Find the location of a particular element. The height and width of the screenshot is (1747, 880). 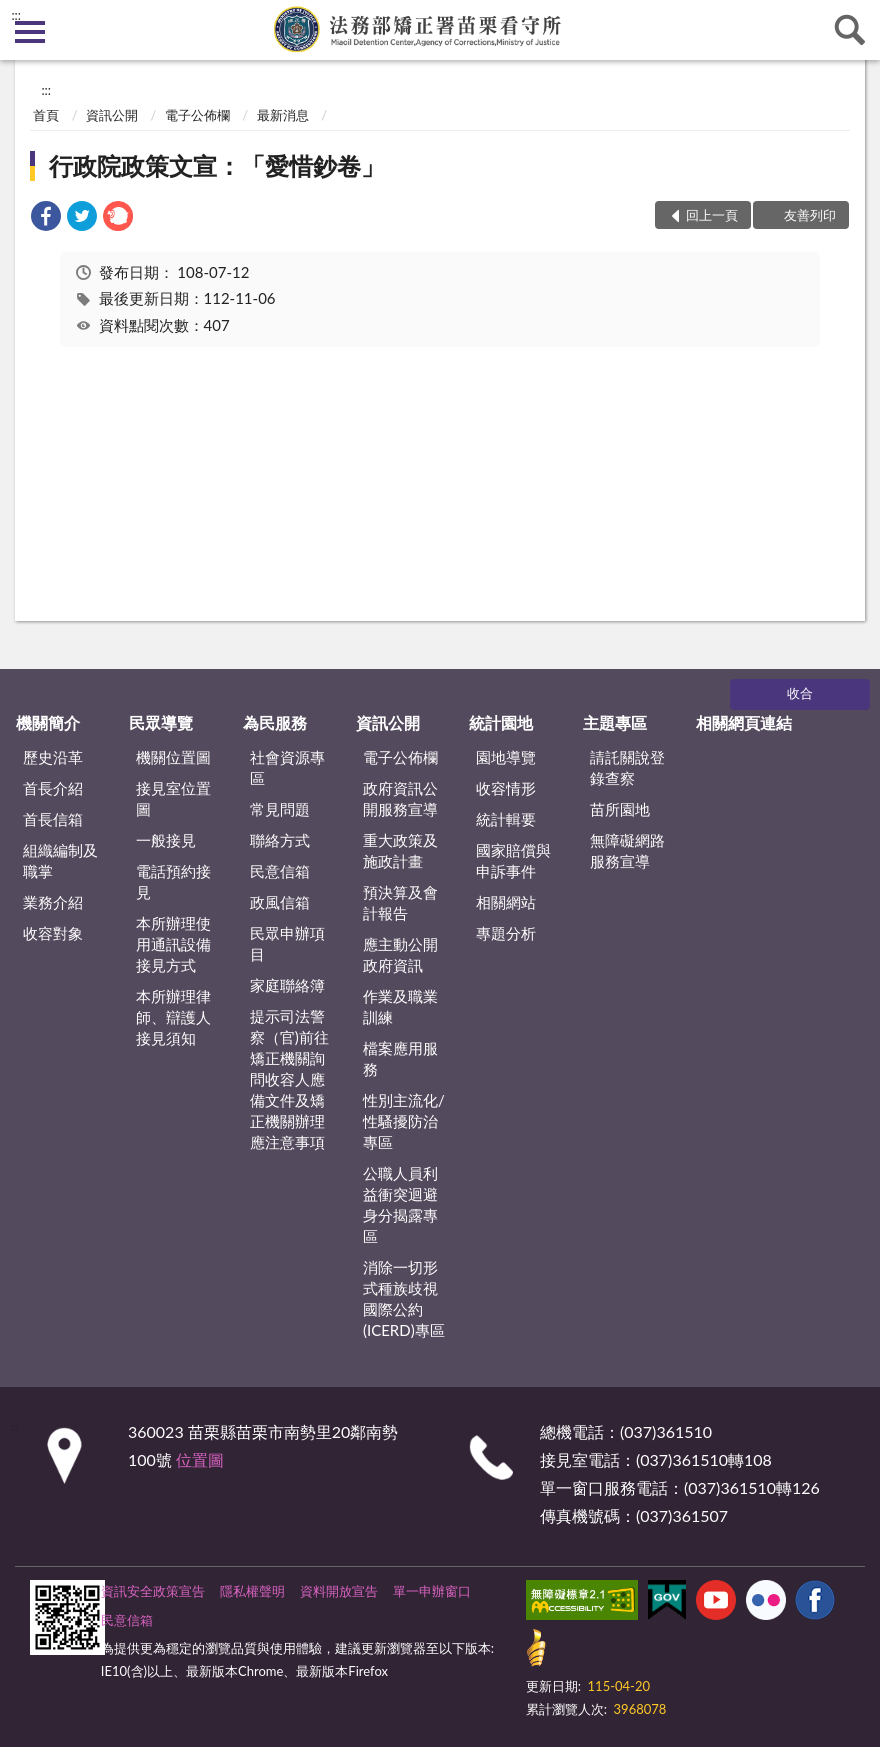

預決算及會計報告 is located at coordinates (400, 902).